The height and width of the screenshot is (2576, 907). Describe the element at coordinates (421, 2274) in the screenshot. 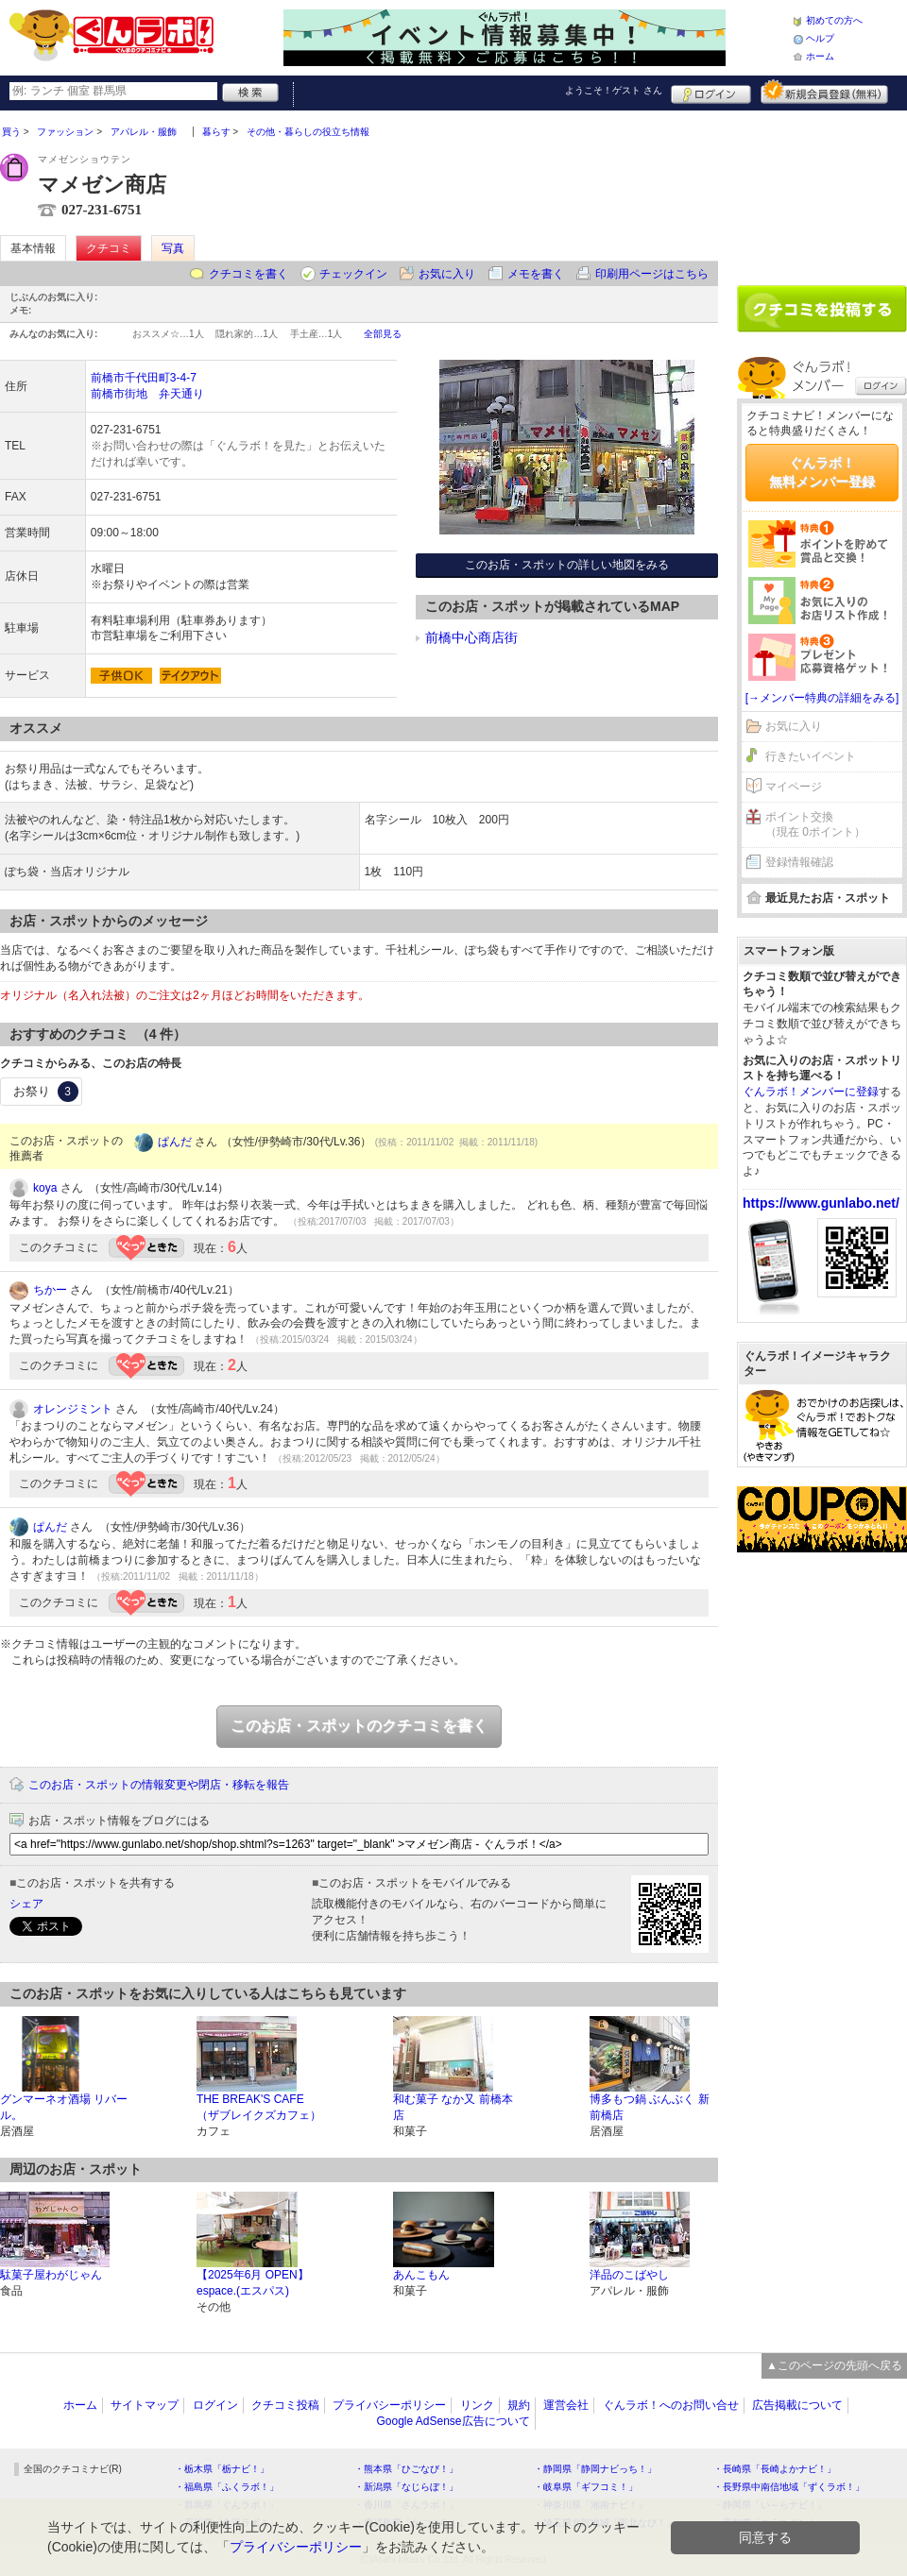

I see `あんこもん` at that location.